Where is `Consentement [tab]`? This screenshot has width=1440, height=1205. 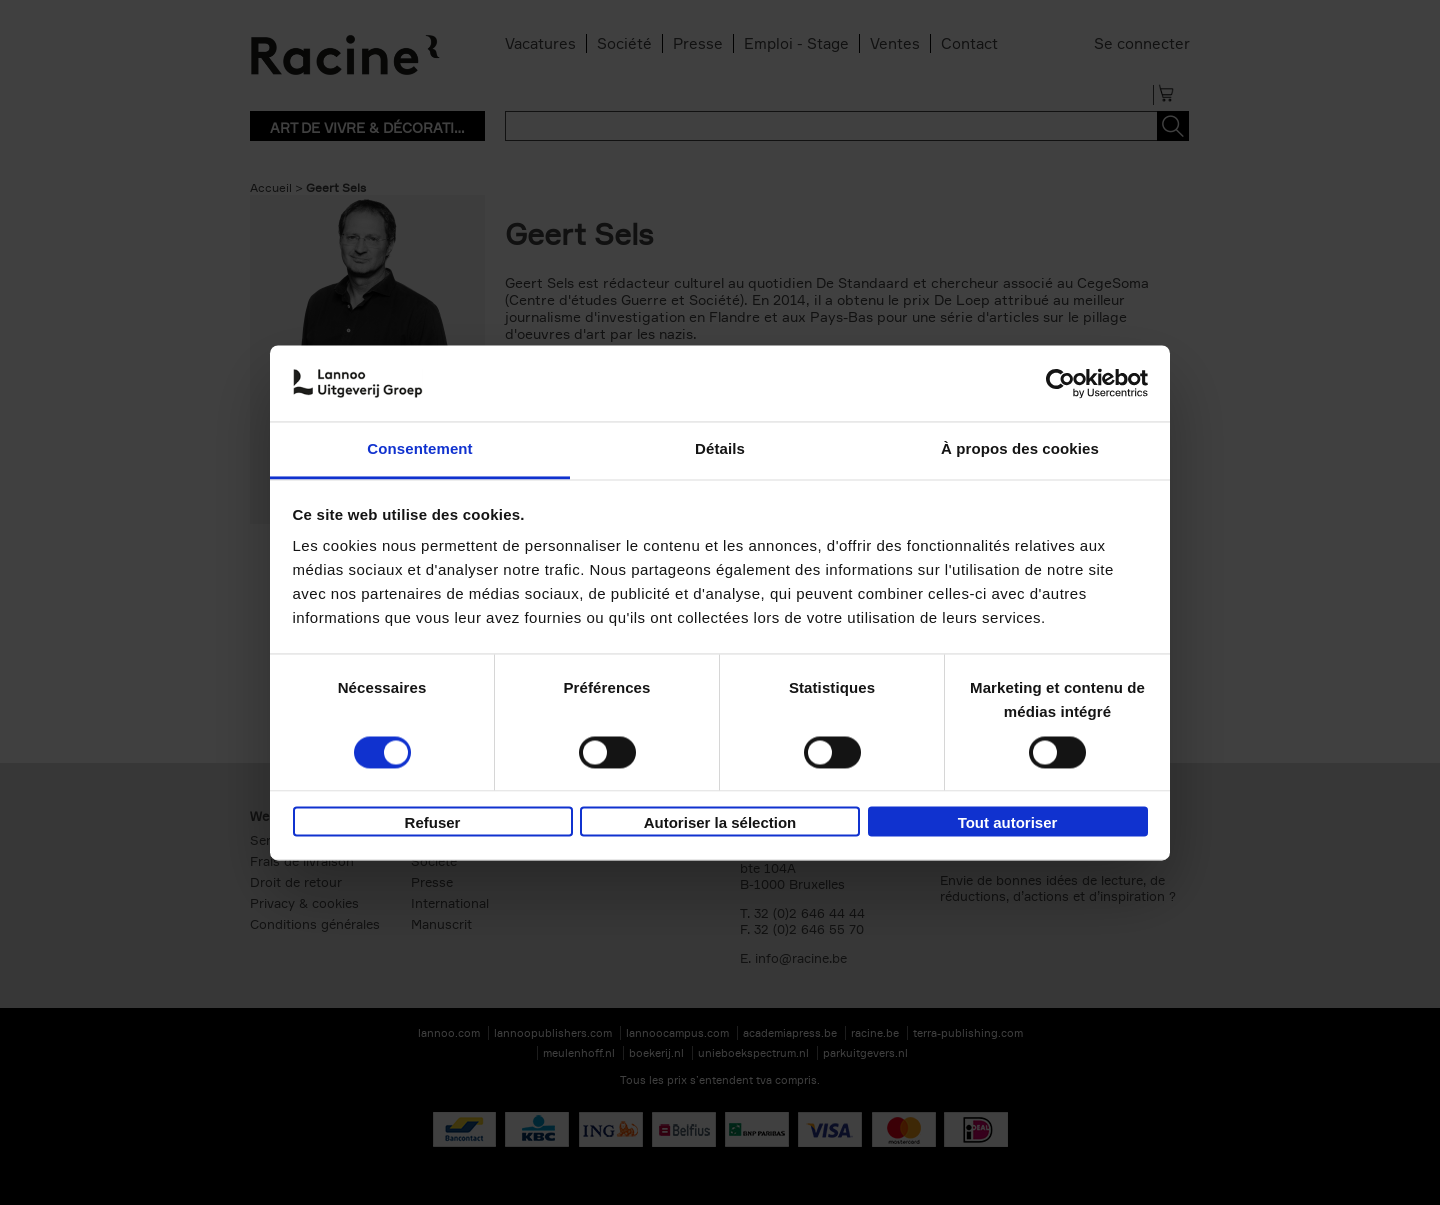 Consentement [tab] is located at coordinates (419, 449).